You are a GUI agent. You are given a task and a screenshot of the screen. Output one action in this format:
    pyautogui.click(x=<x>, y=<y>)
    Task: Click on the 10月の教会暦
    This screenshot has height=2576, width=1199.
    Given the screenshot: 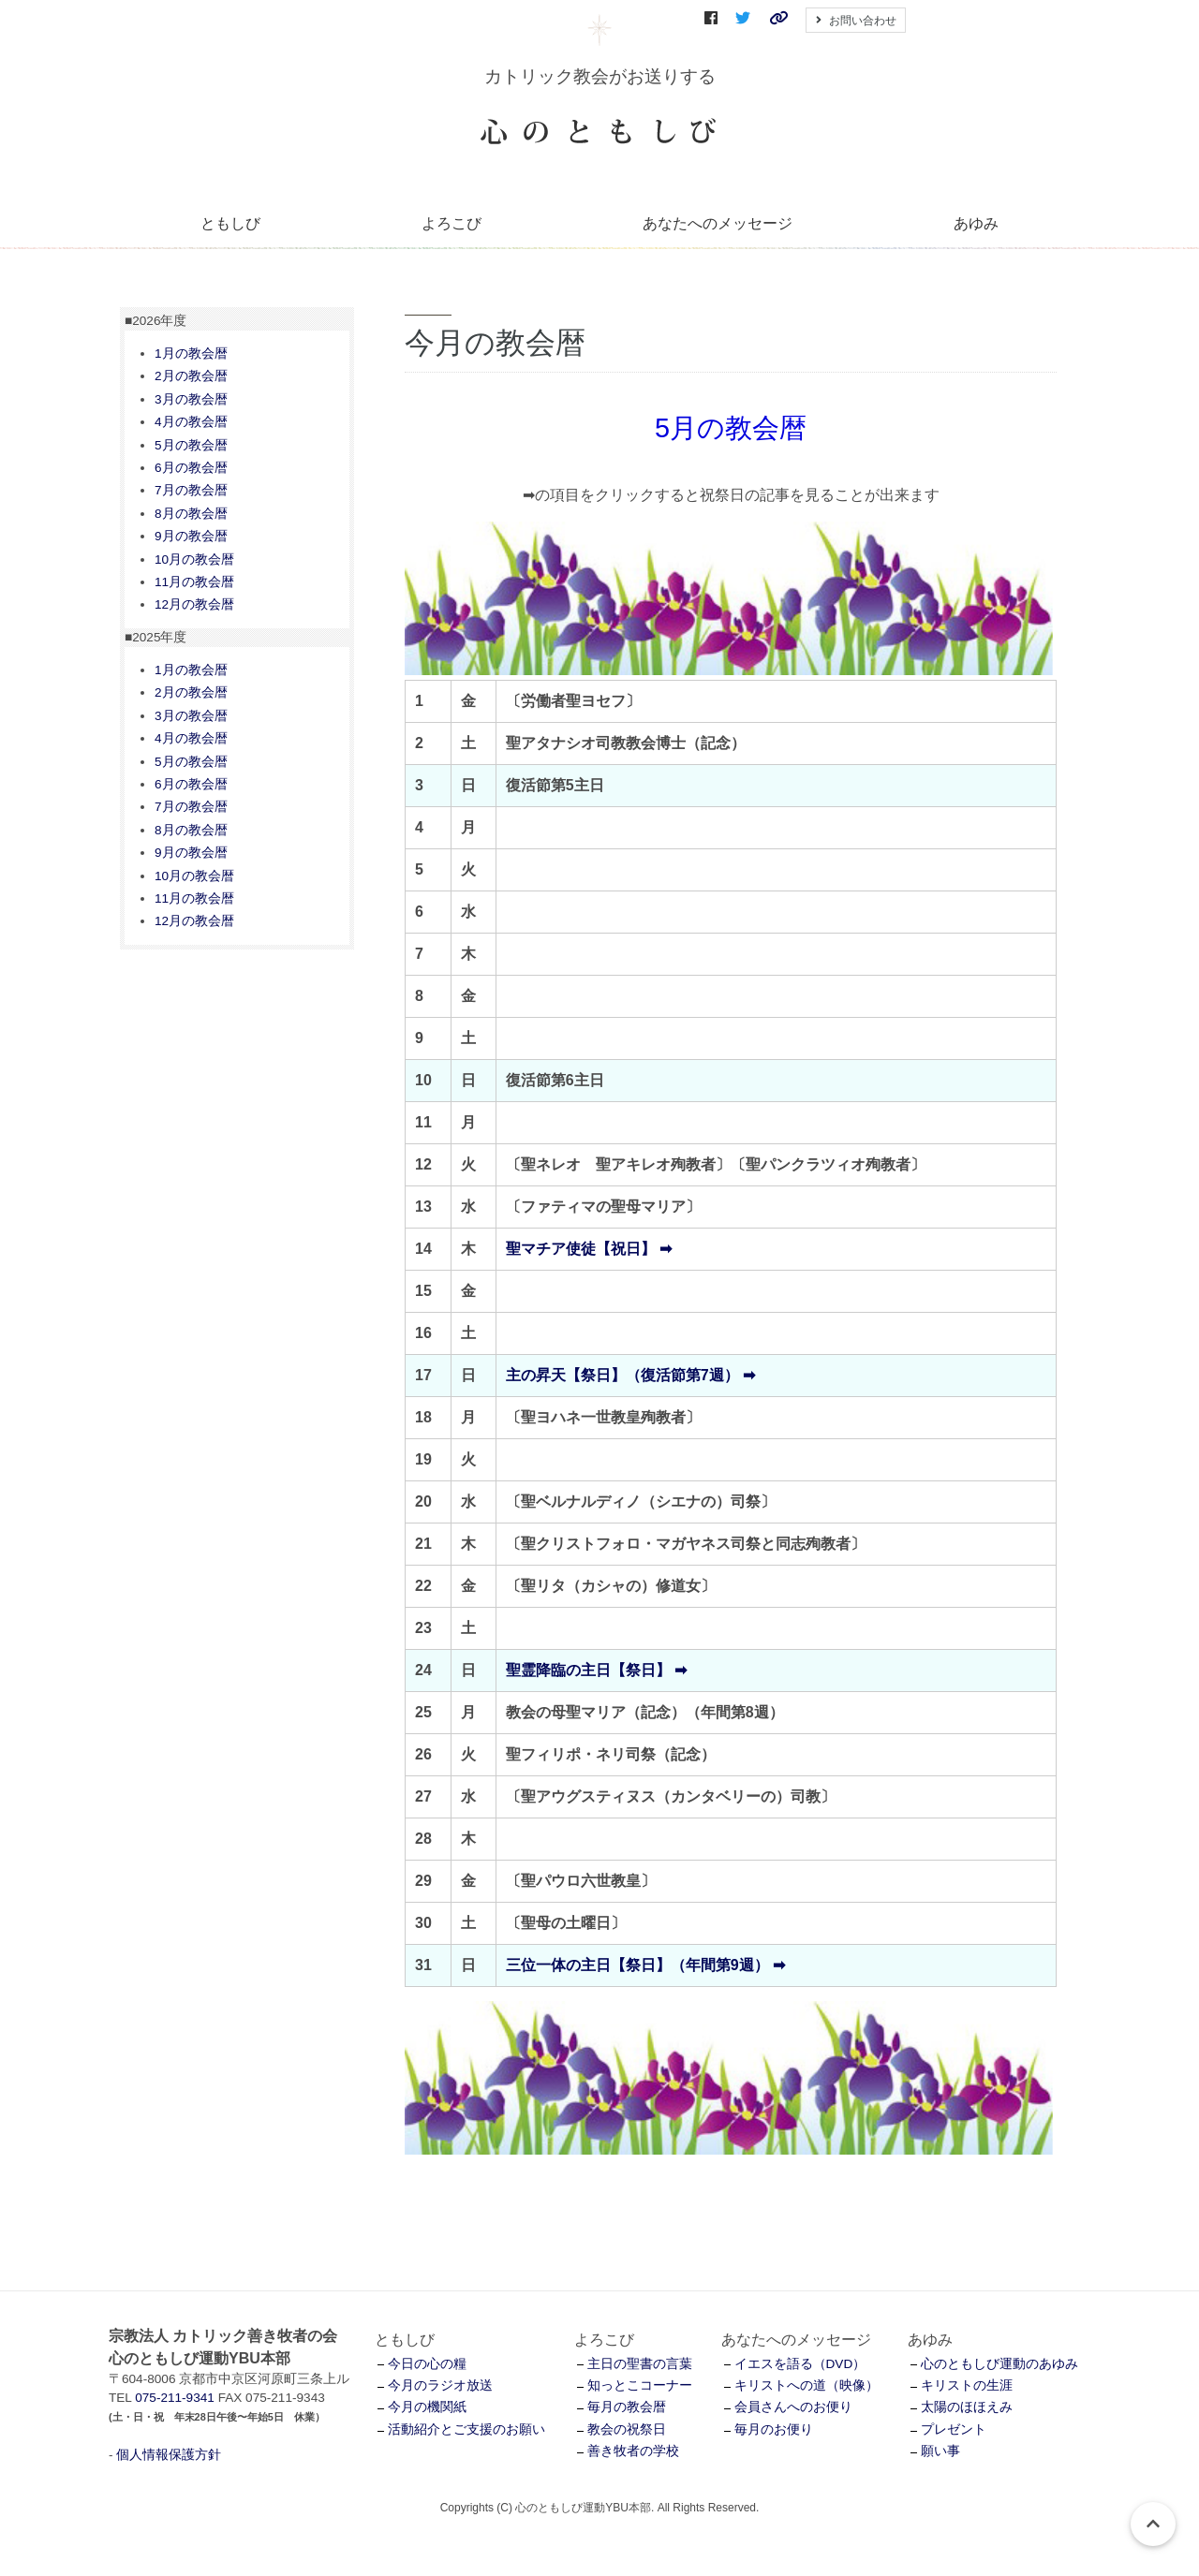 What is the action you would take?
    pyautogui.click(x=194, y=559)
    